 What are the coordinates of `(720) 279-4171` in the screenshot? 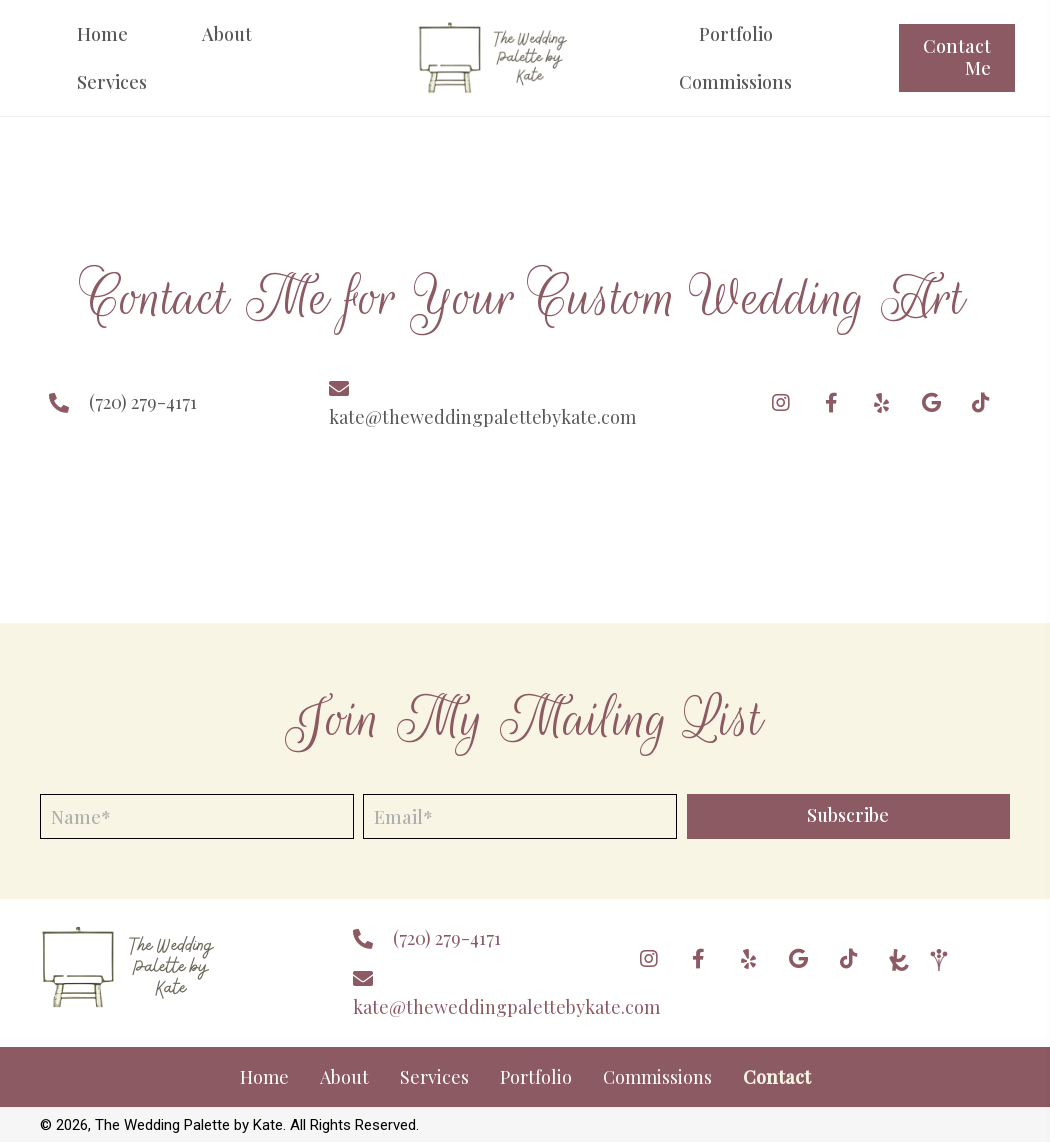 It's located at (143, 402).